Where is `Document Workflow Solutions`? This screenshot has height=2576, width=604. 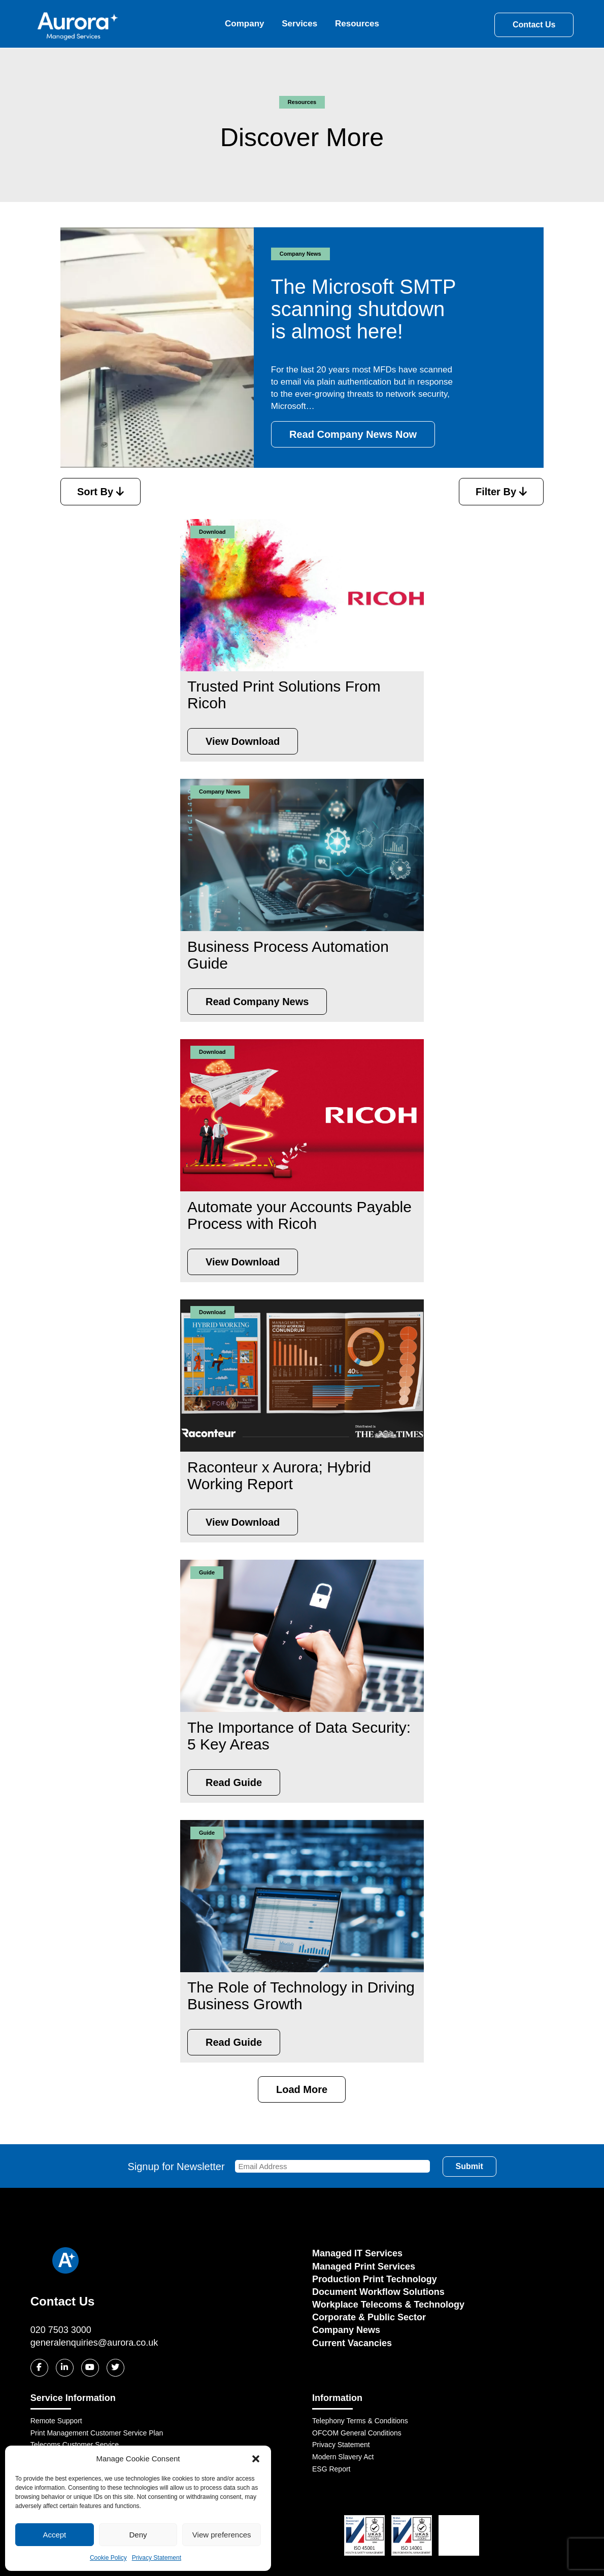 Document Workflow Solutions is located at coordinates (378, 2292).